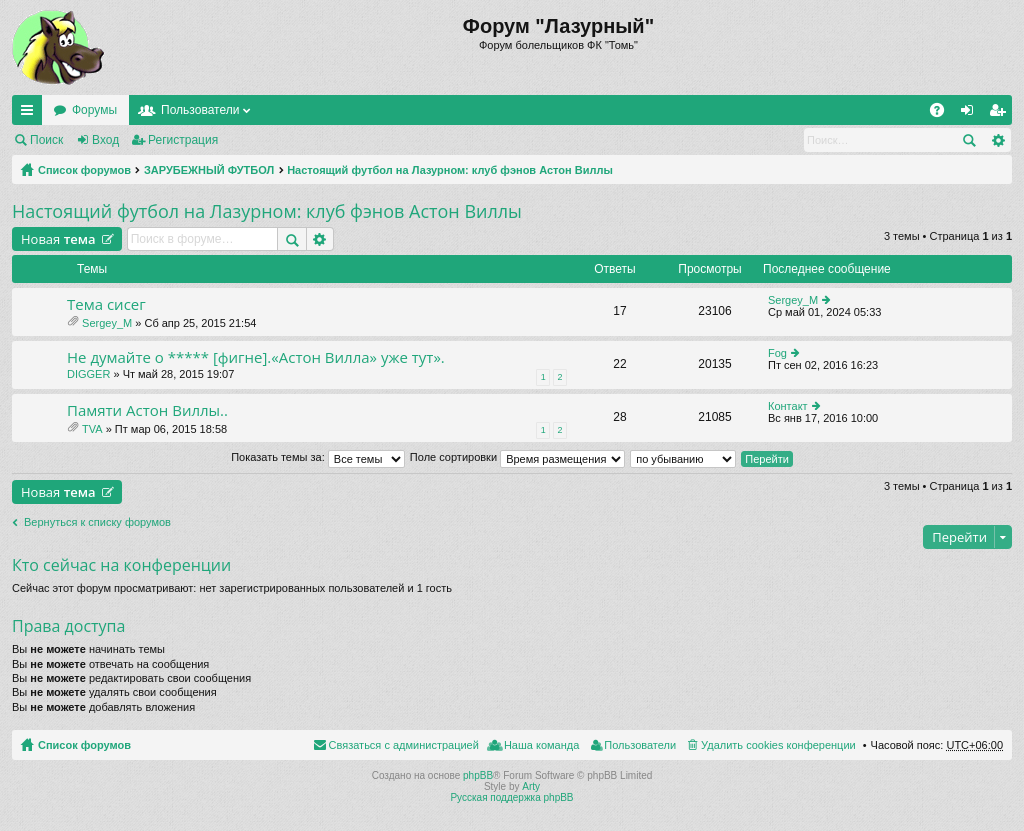  What do you see at coordinates (478, 775) in the screenshot?
I see `phpBB` at bounding box center [478, 775].